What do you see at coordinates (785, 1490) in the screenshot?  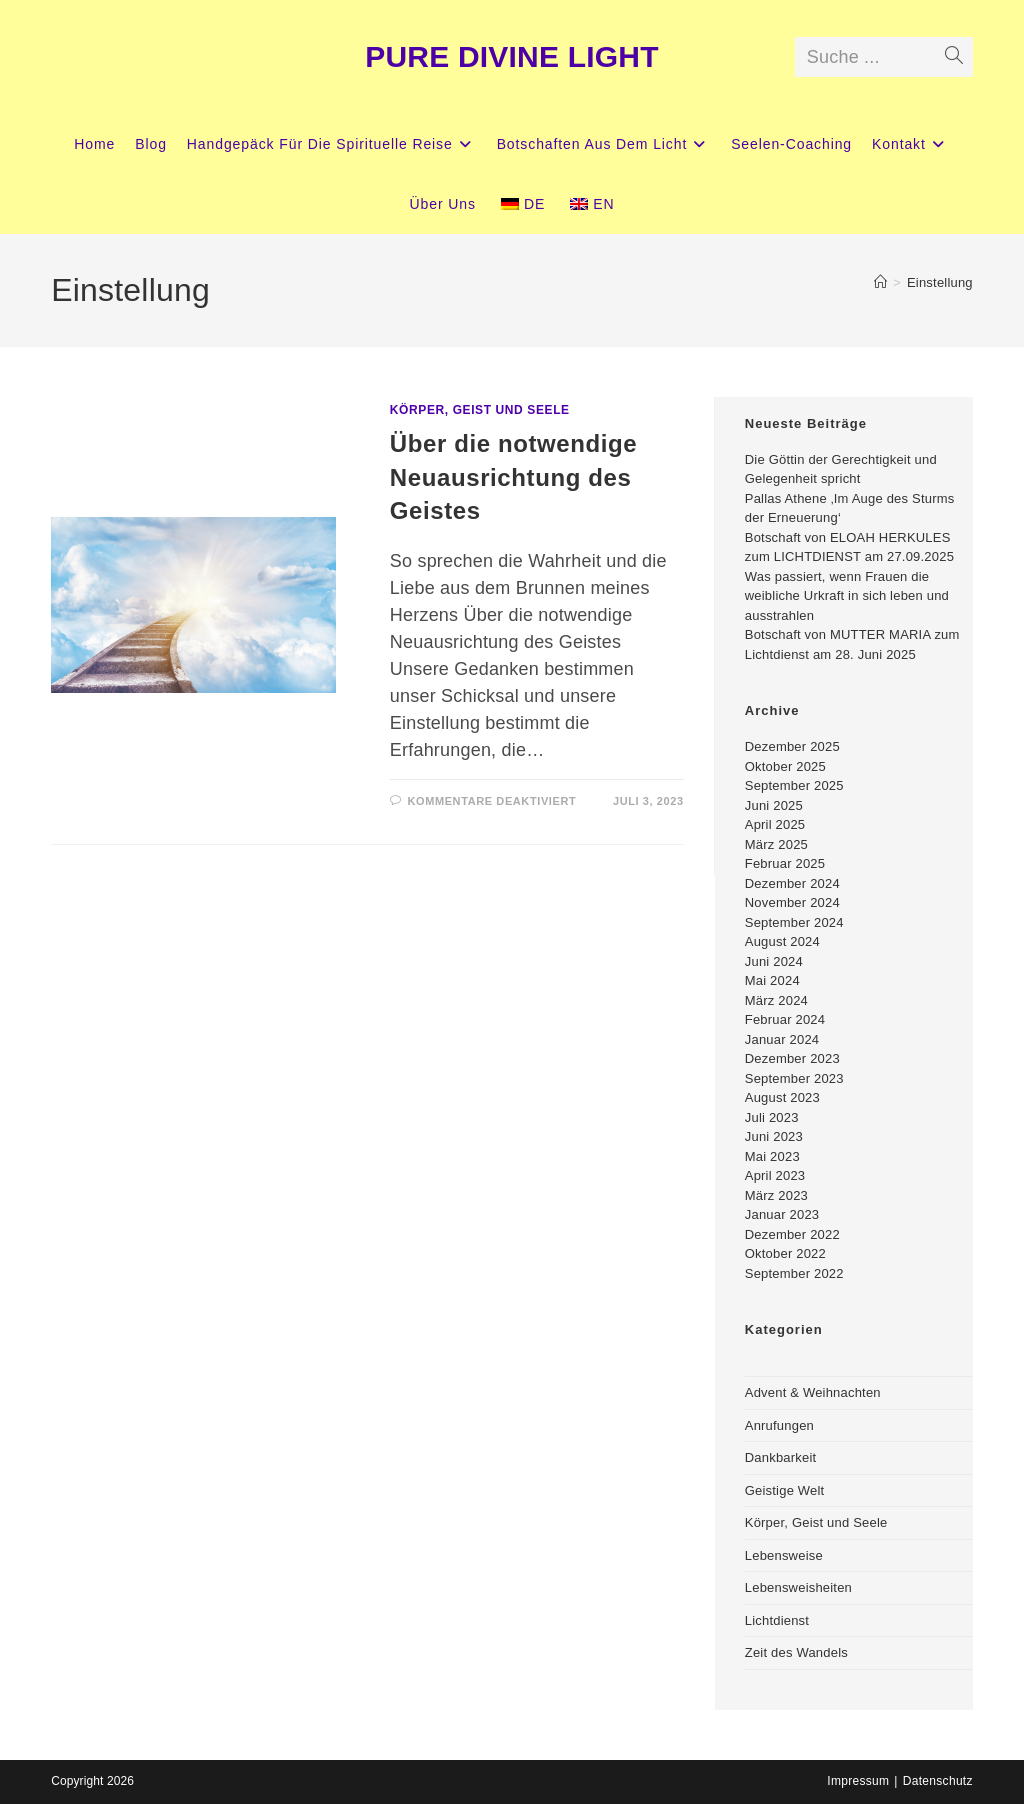 I see `Geistige Welt` at bounding box center [785, 1490].